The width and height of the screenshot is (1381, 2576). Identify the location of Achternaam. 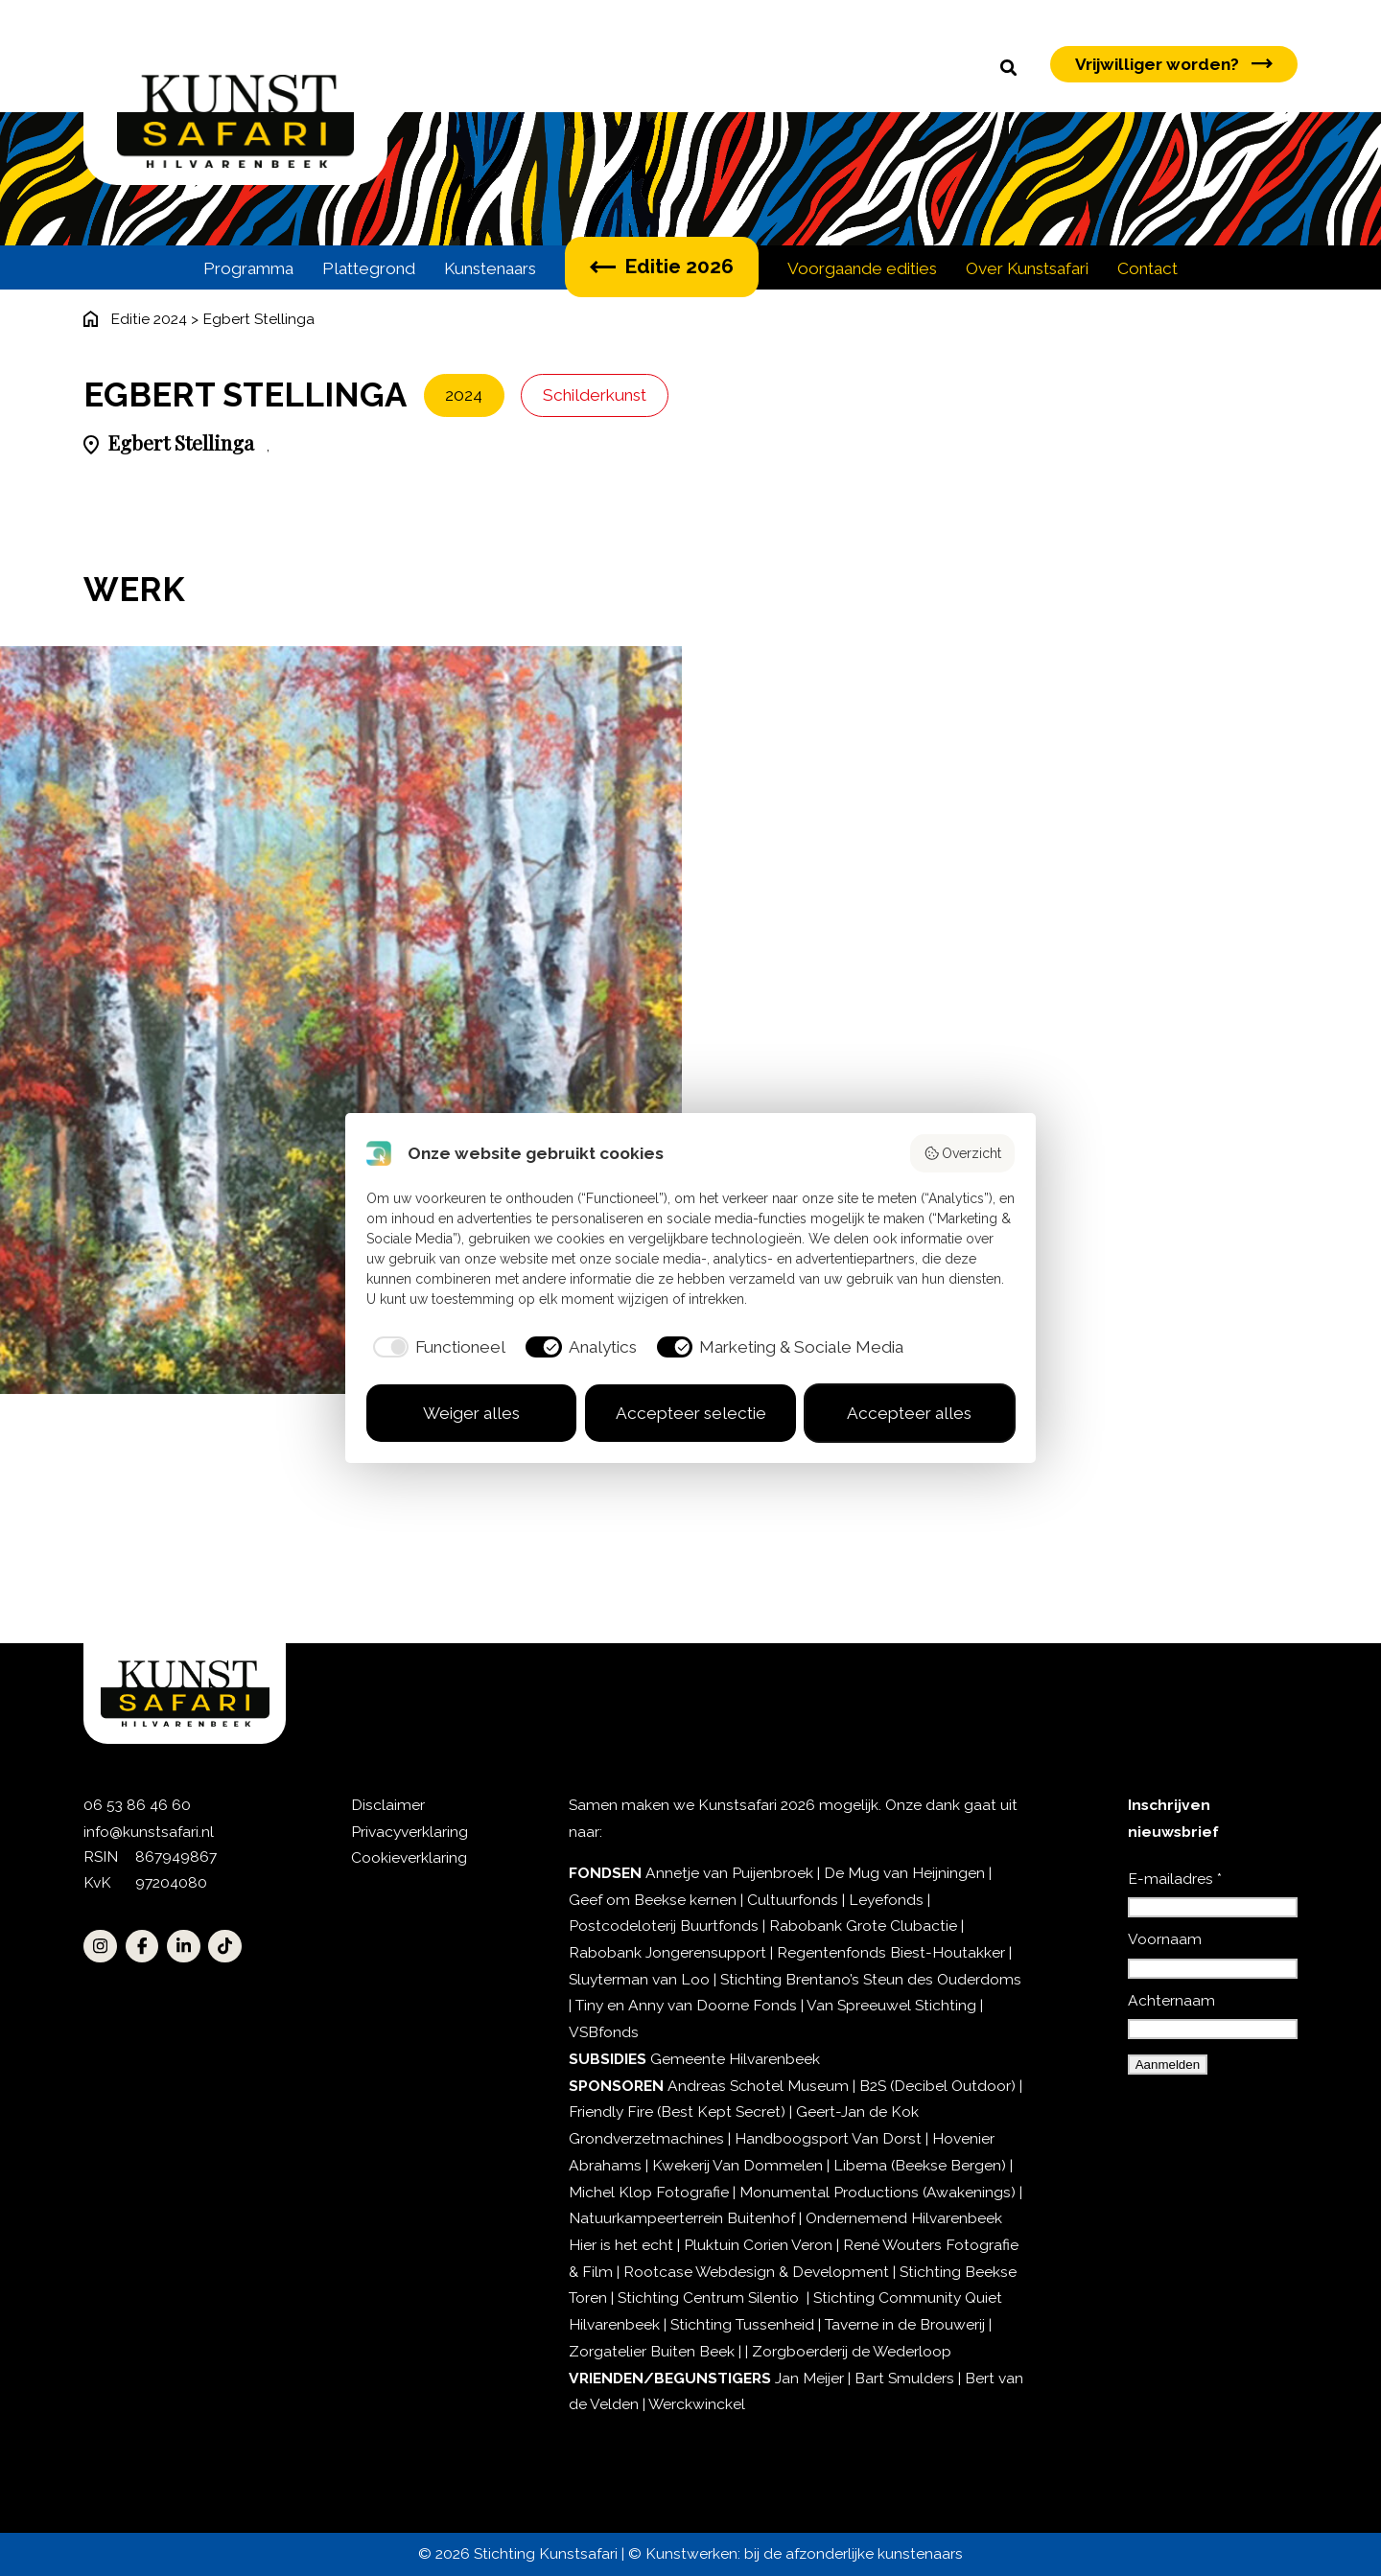
(1171, 2000).